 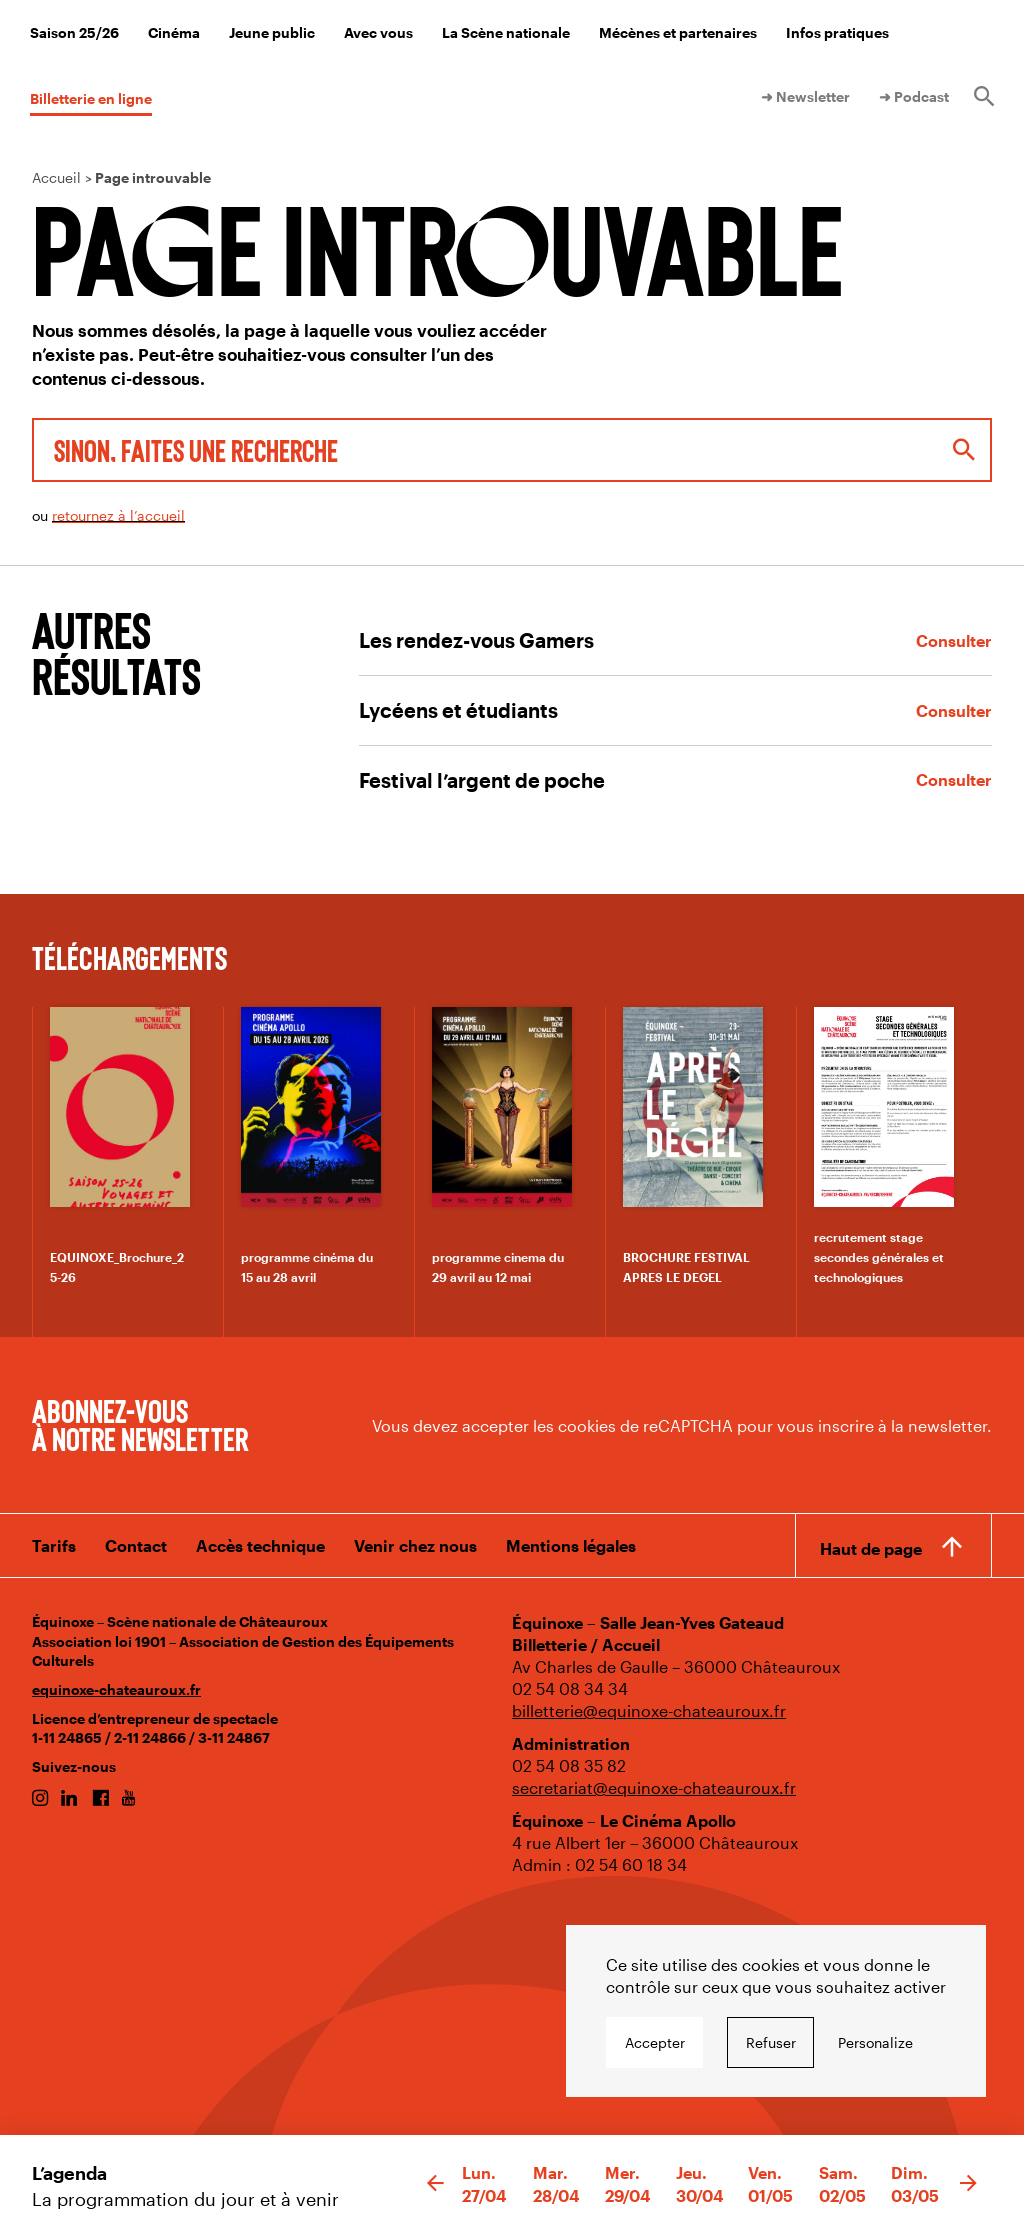 What do you see at coordinates (272, 32) in the screenshot?
I see `Jeune public` at bounding box center [272, 32].